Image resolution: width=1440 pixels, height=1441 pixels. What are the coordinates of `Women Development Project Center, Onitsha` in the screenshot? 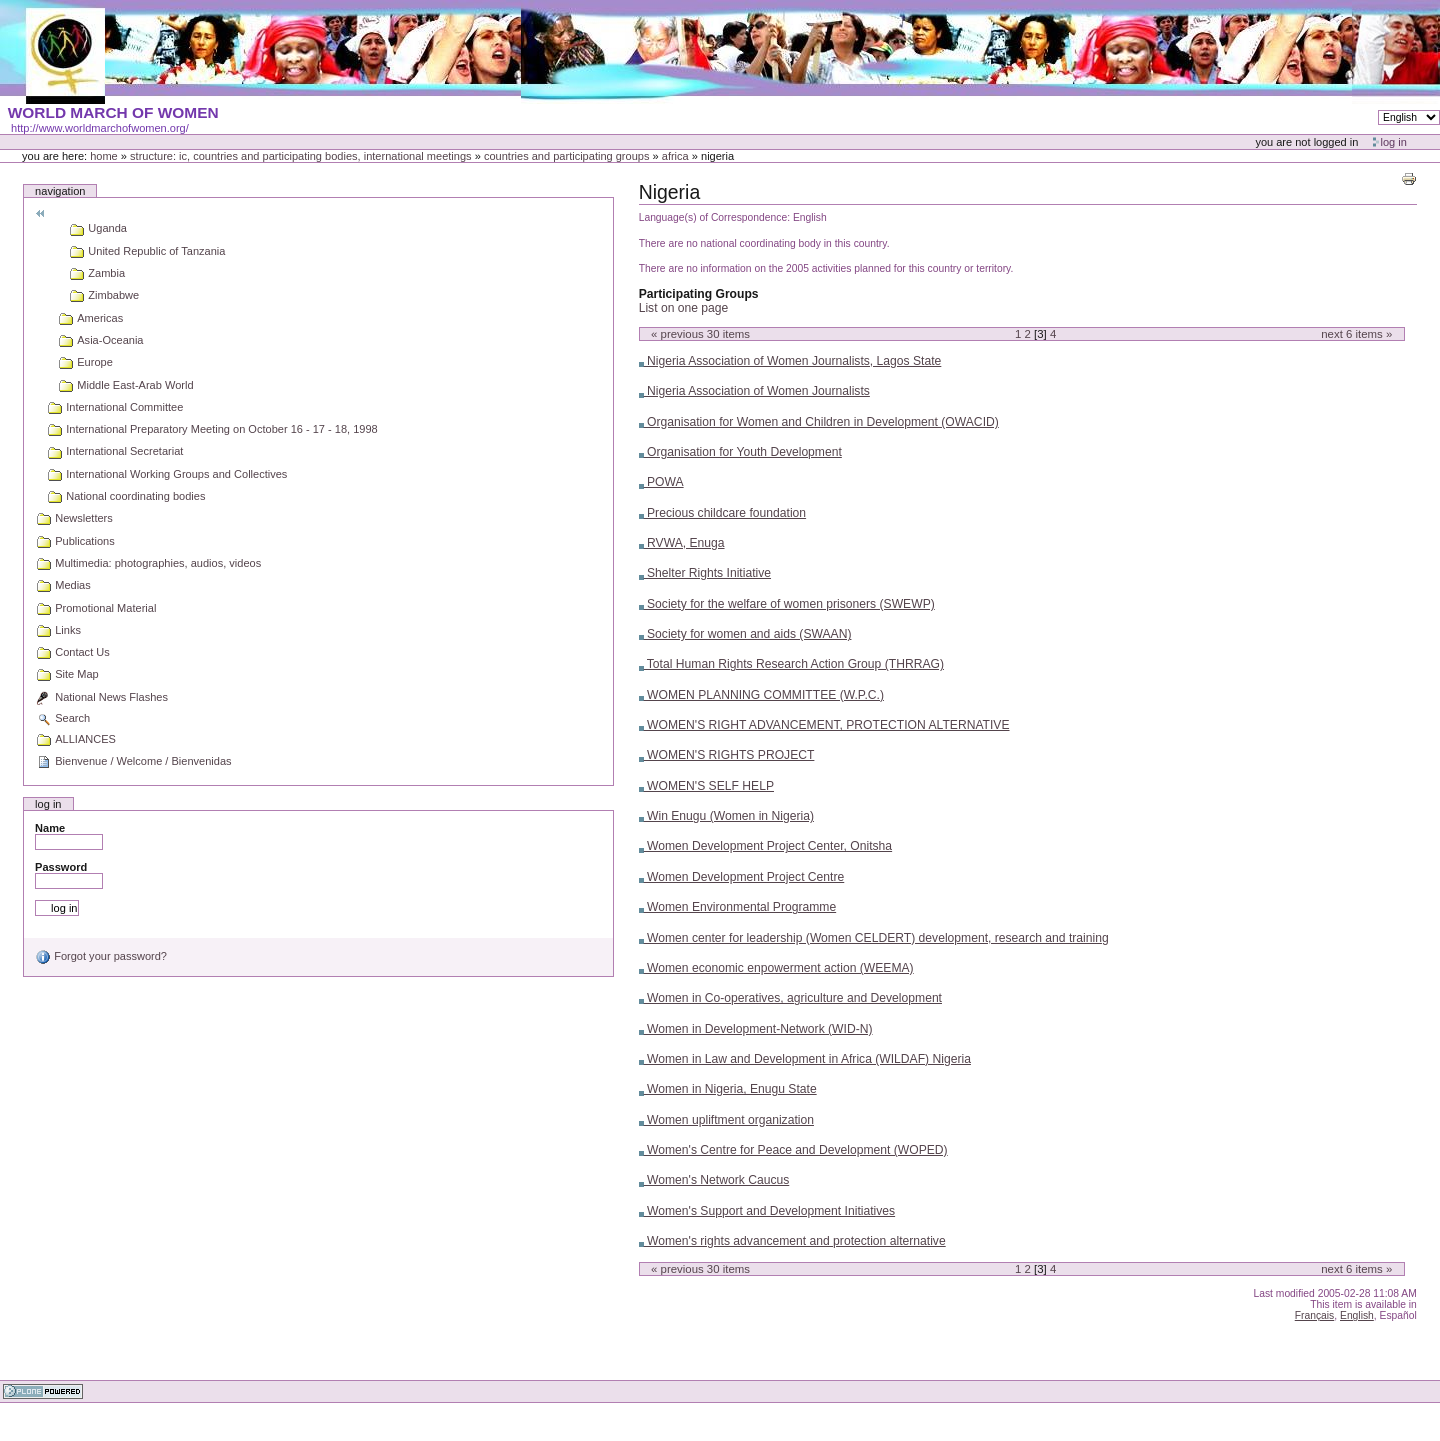 It's located at (765, 846).